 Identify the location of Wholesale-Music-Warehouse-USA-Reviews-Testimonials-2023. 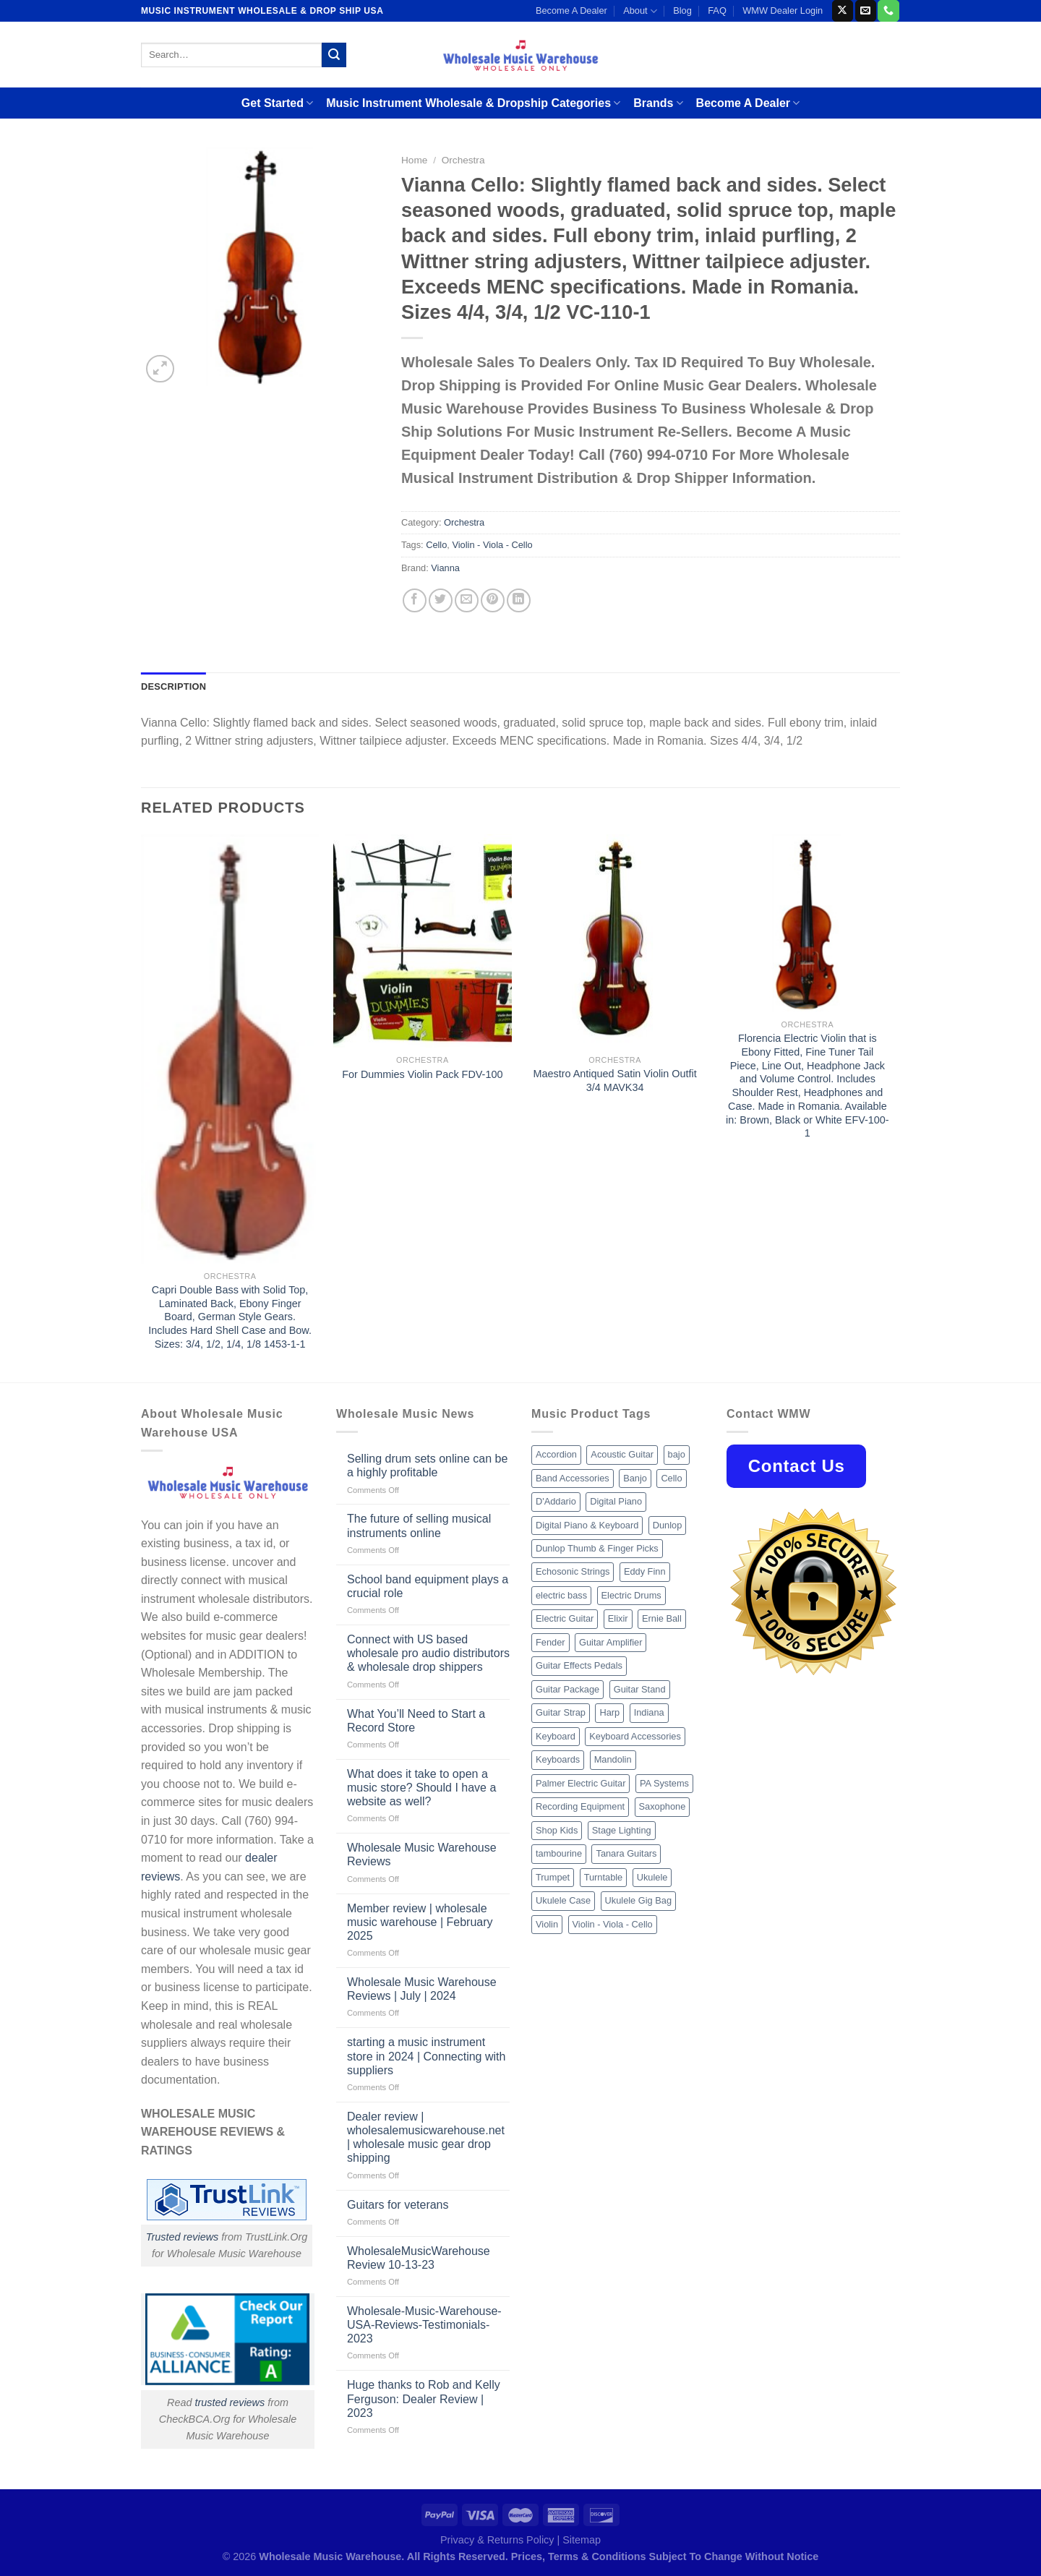
(424, 2325).